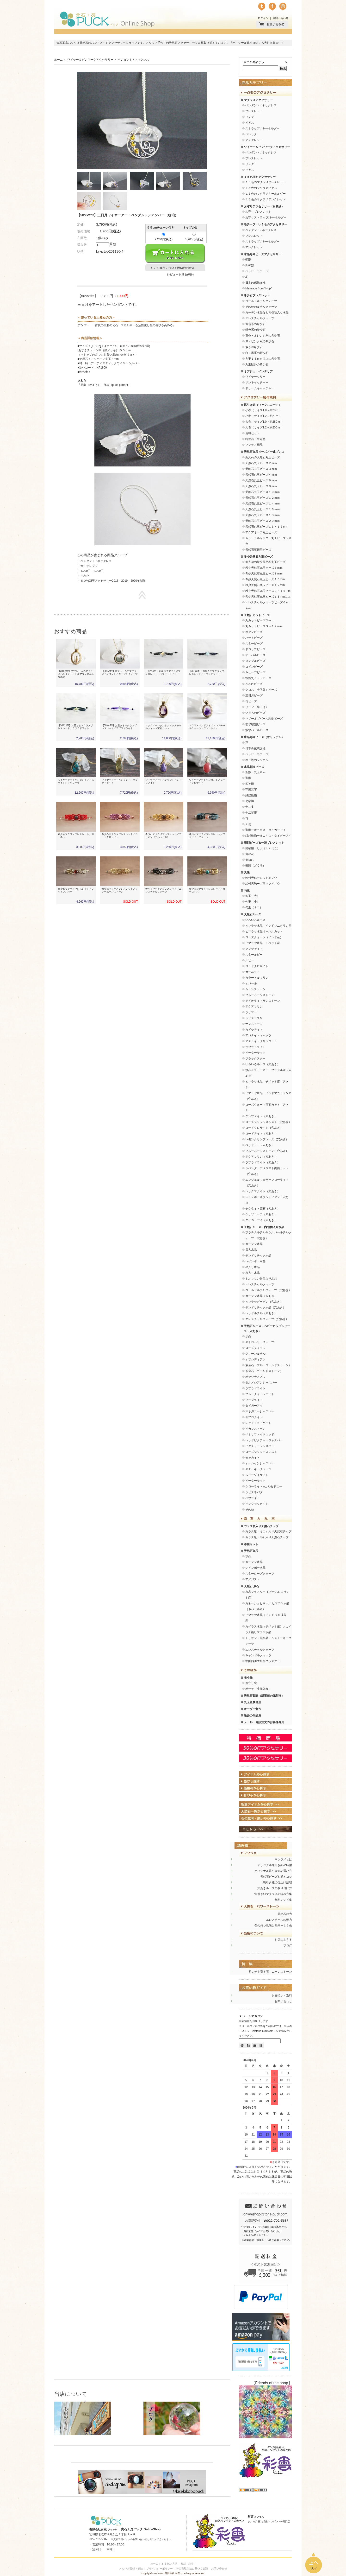  I want to click on 天珠, so click(247, 872).